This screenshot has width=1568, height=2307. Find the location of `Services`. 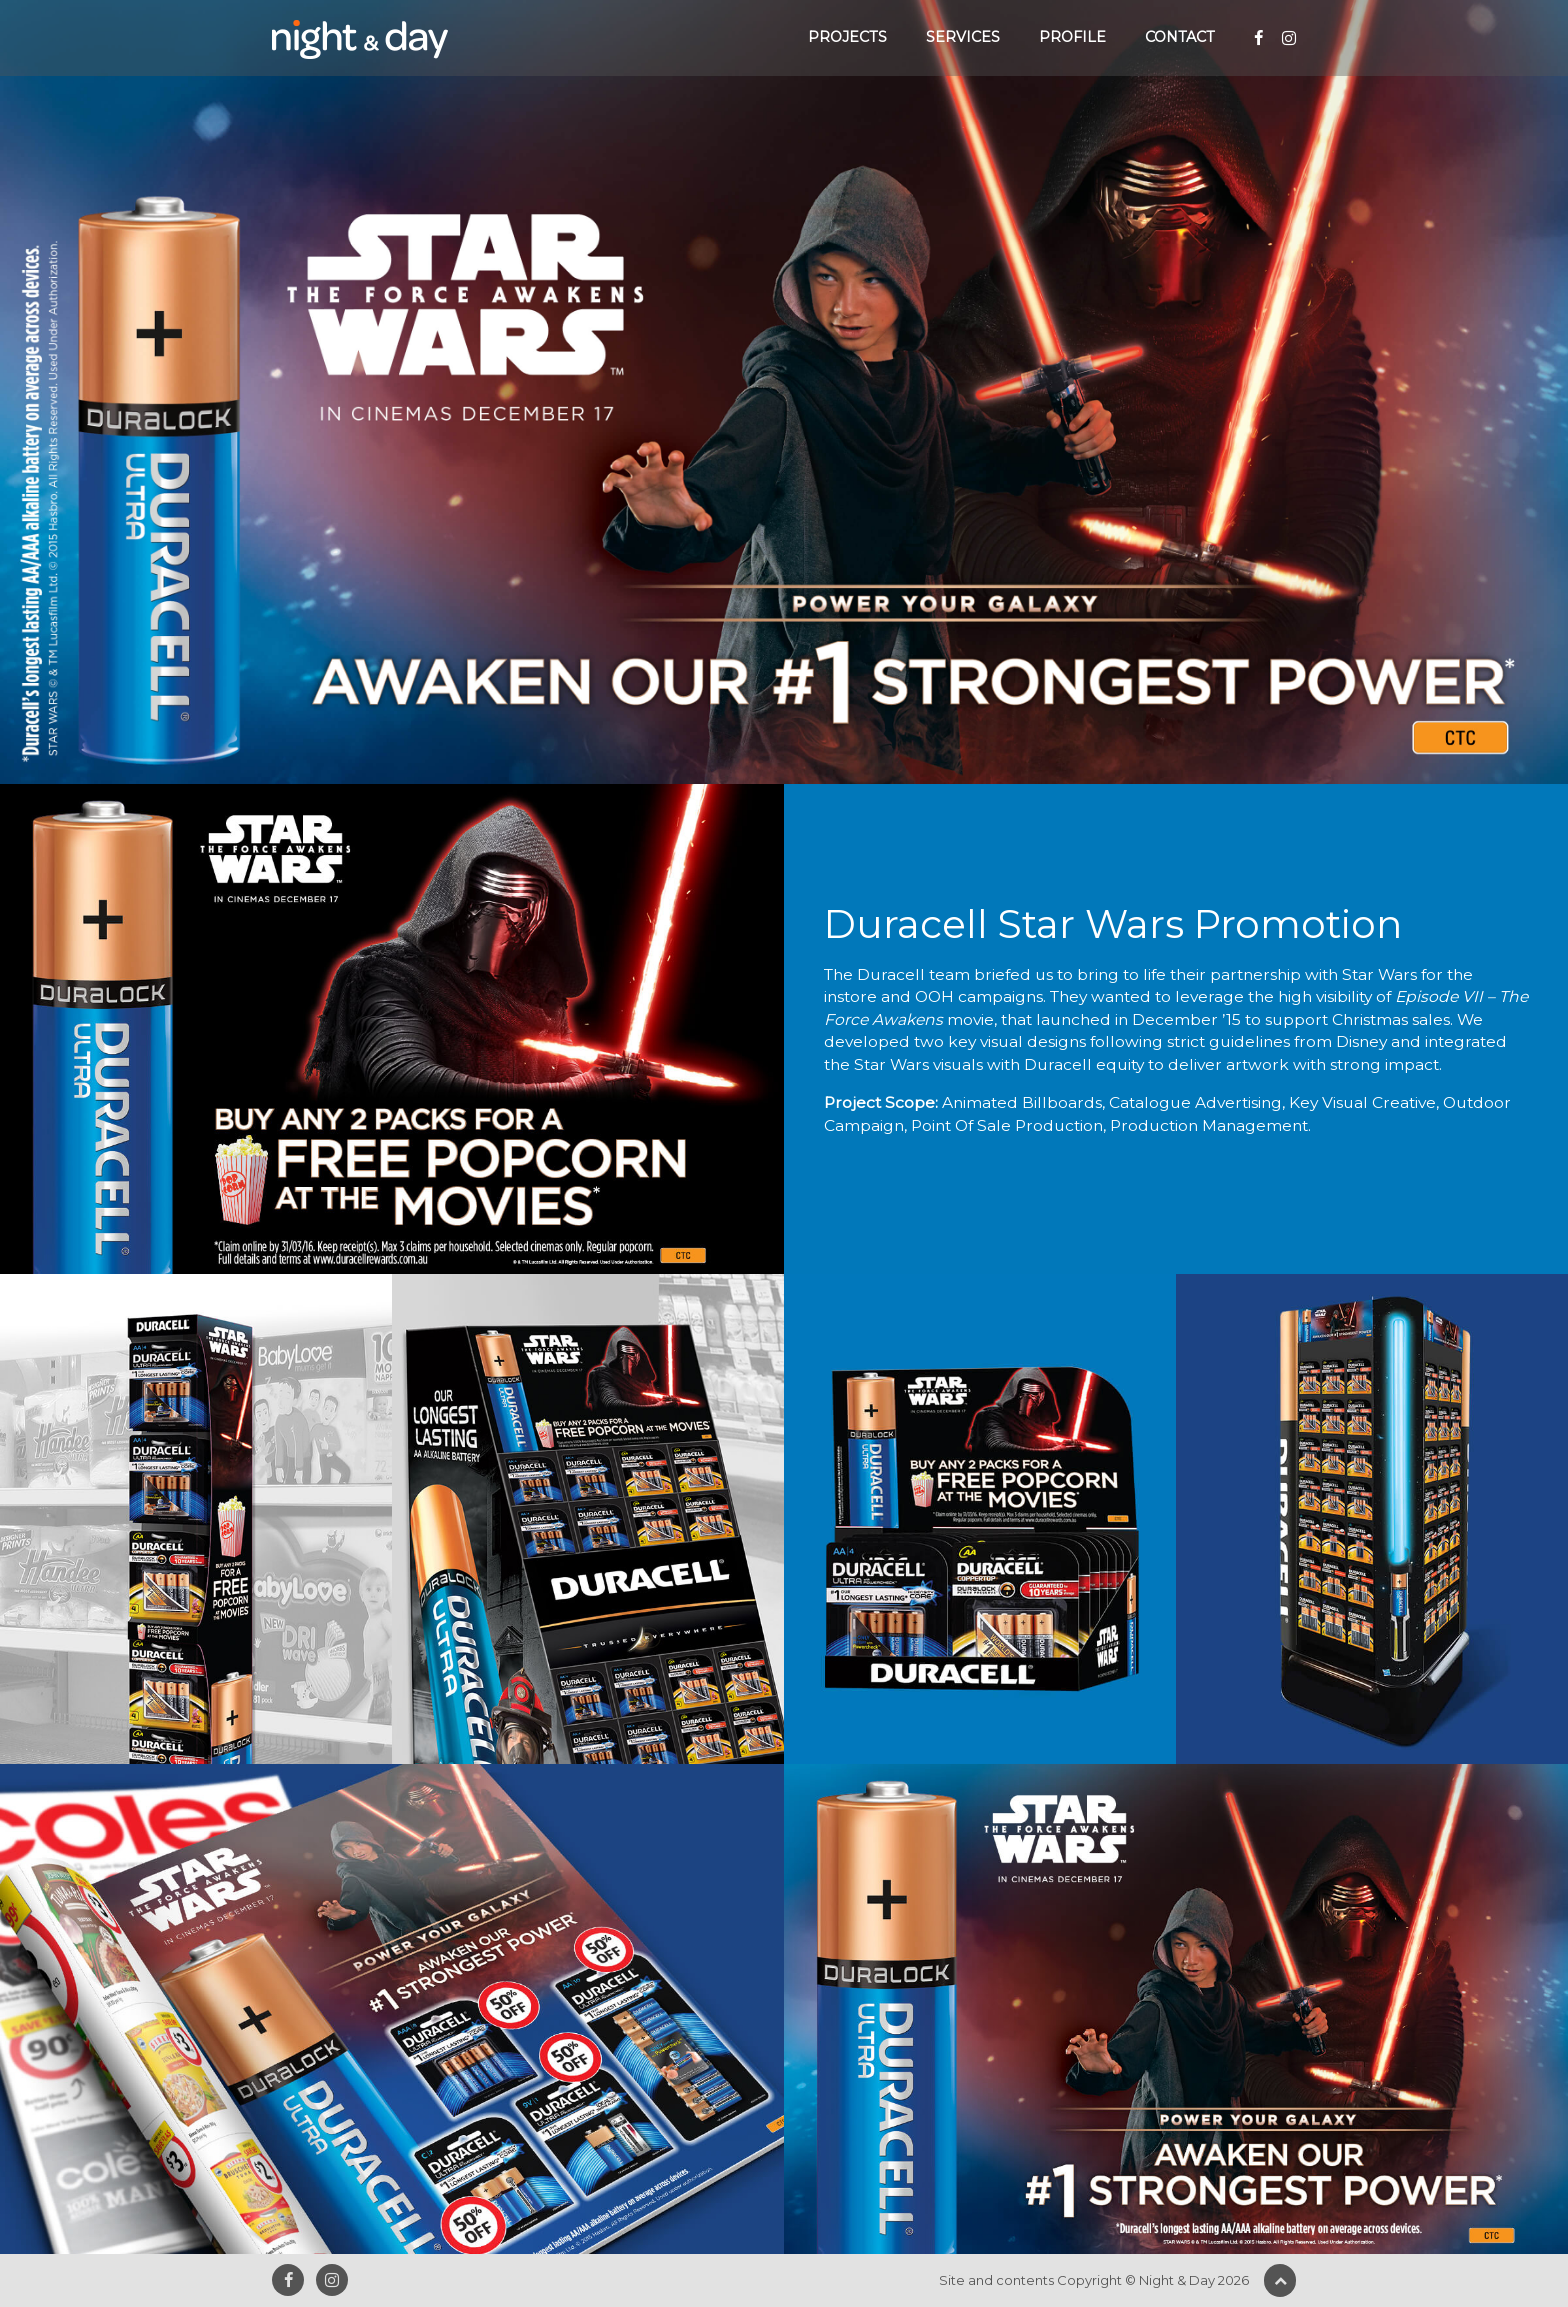

Services is located at coordinates (963, 37).